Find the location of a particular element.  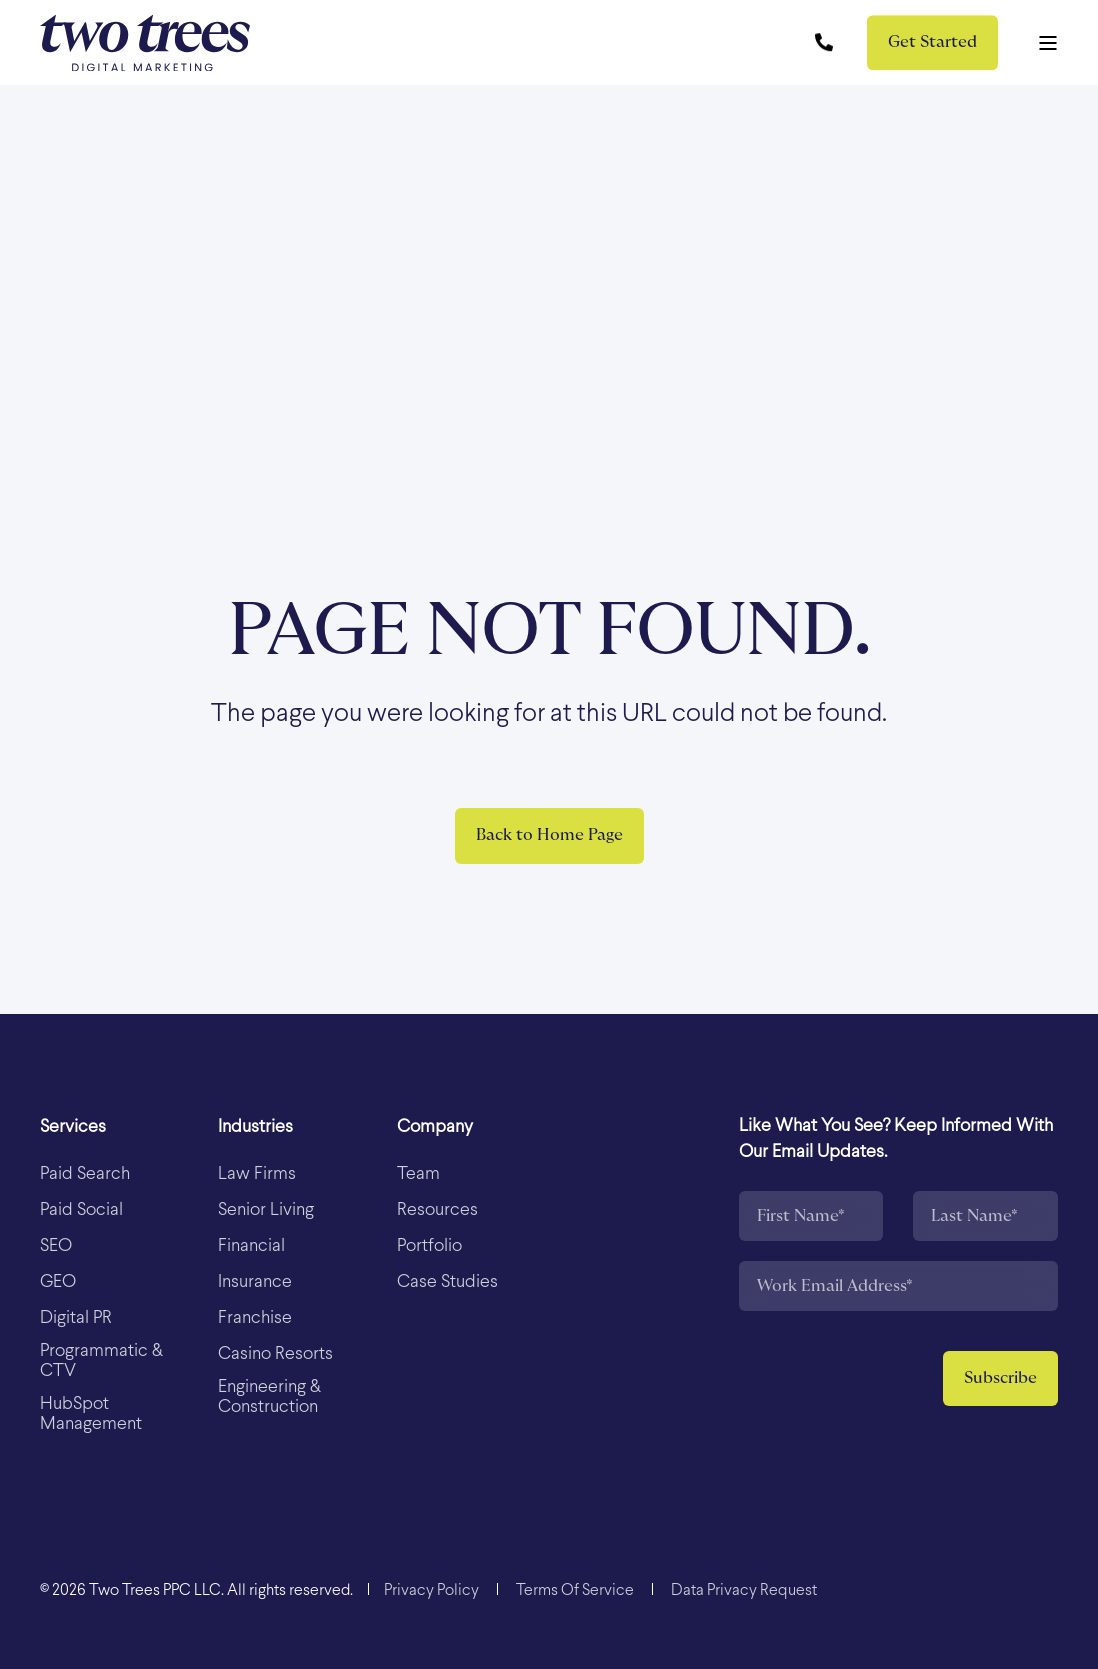

Services [menuitem] is located at coordinates (73, 1127).